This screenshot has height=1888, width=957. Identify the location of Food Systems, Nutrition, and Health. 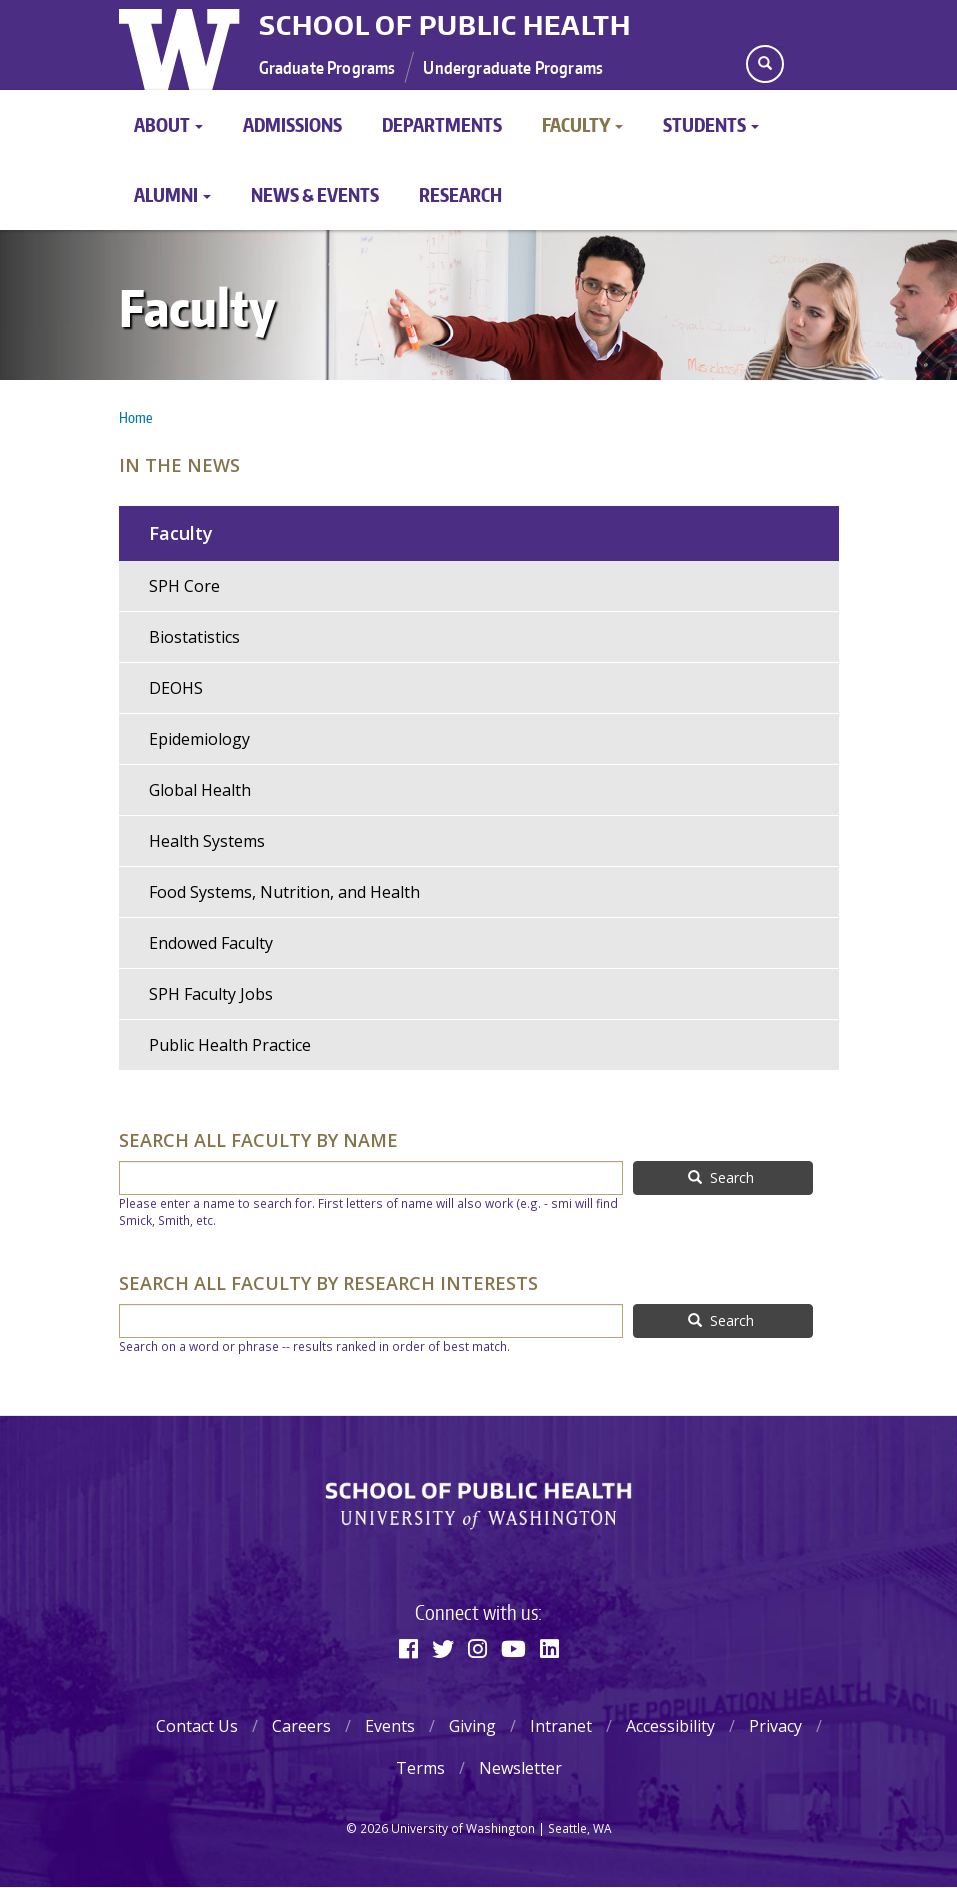
(284, 892).